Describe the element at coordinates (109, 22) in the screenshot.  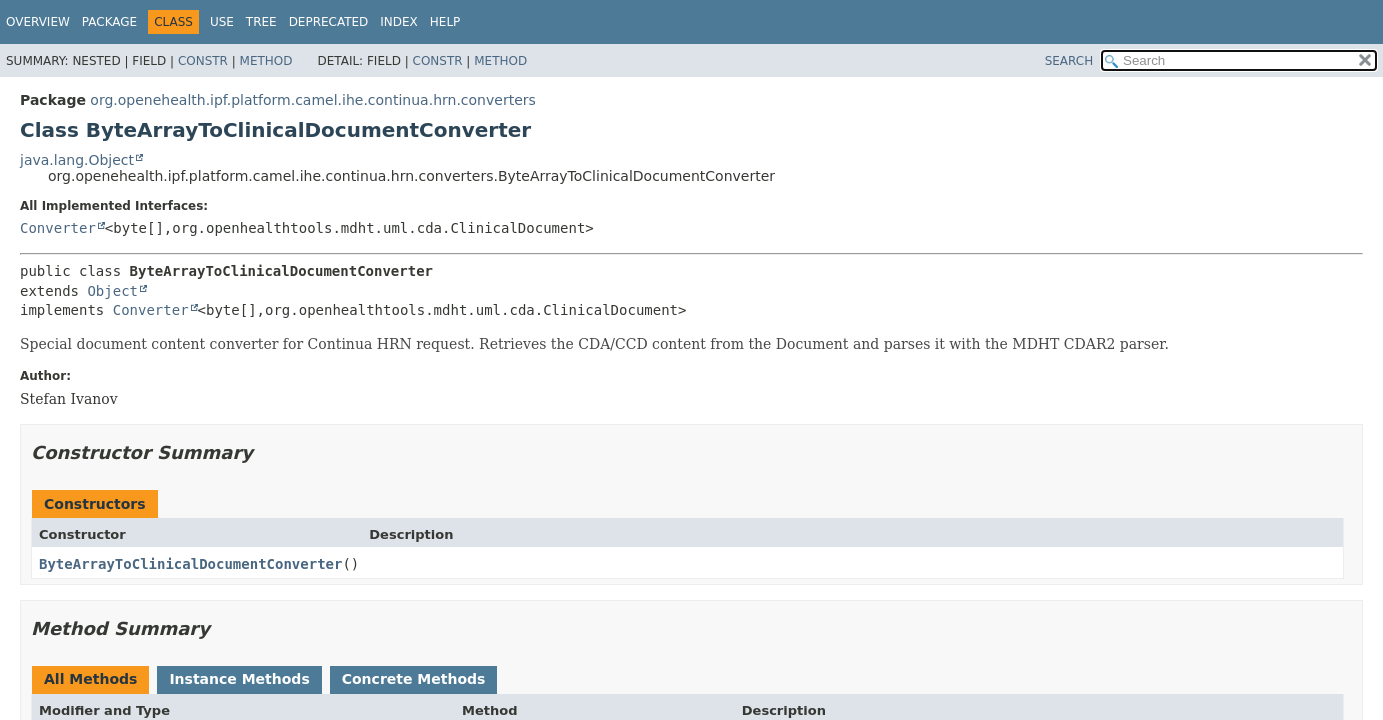
I see `Package` at that location.